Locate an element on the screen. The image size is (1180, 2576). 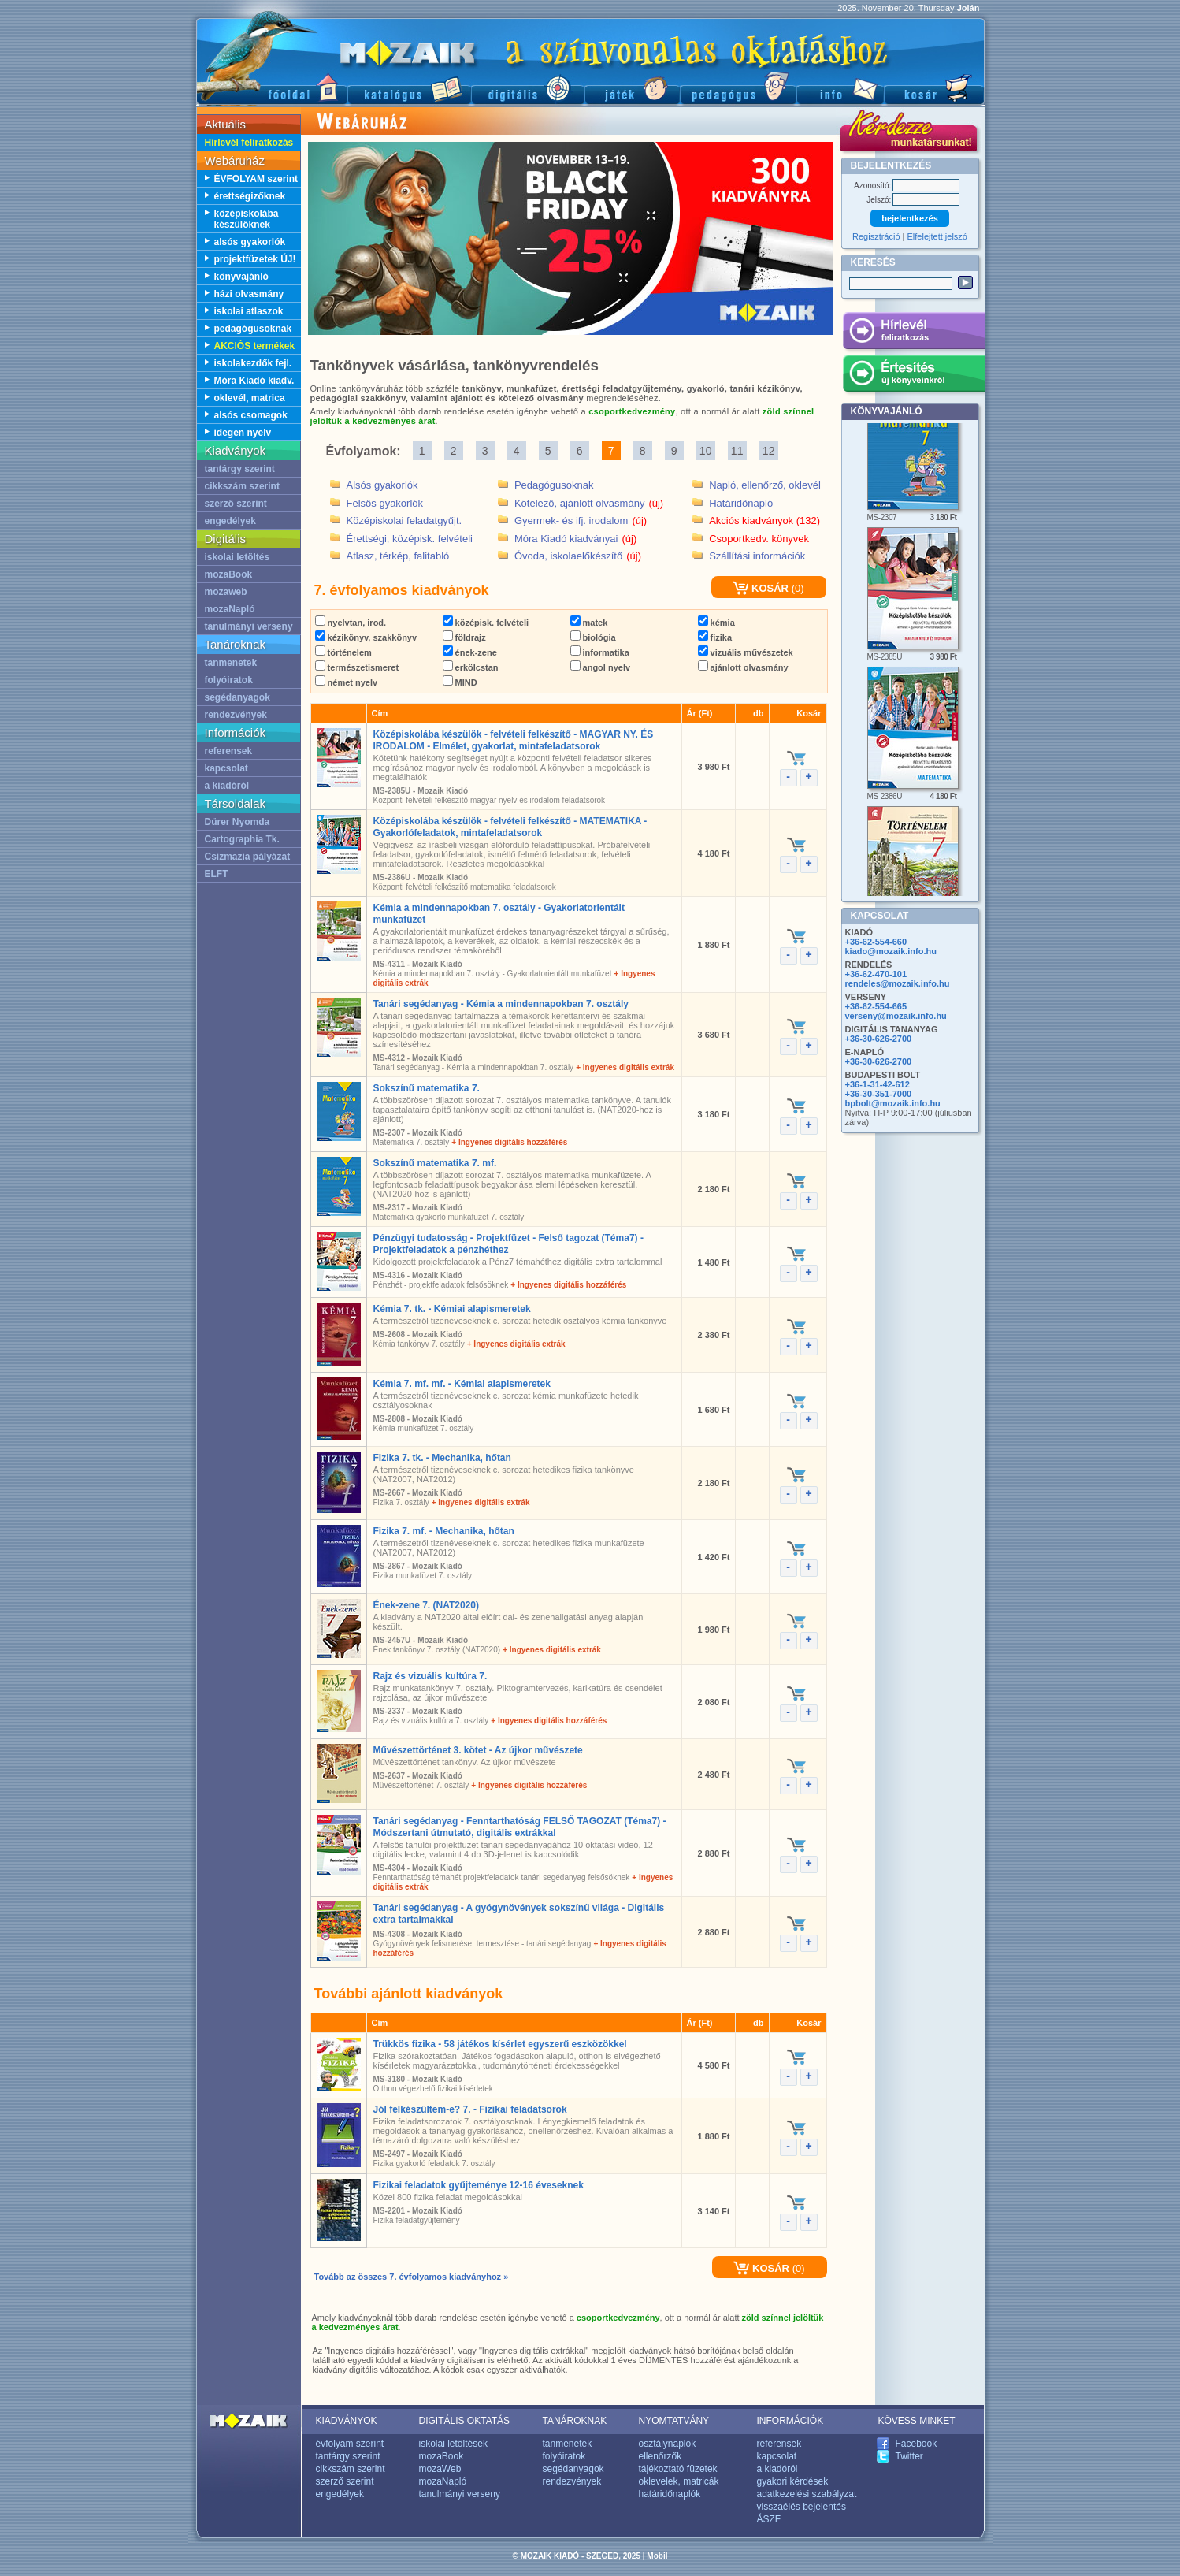
pedagógusoknak is located at coordinates (253, 328).